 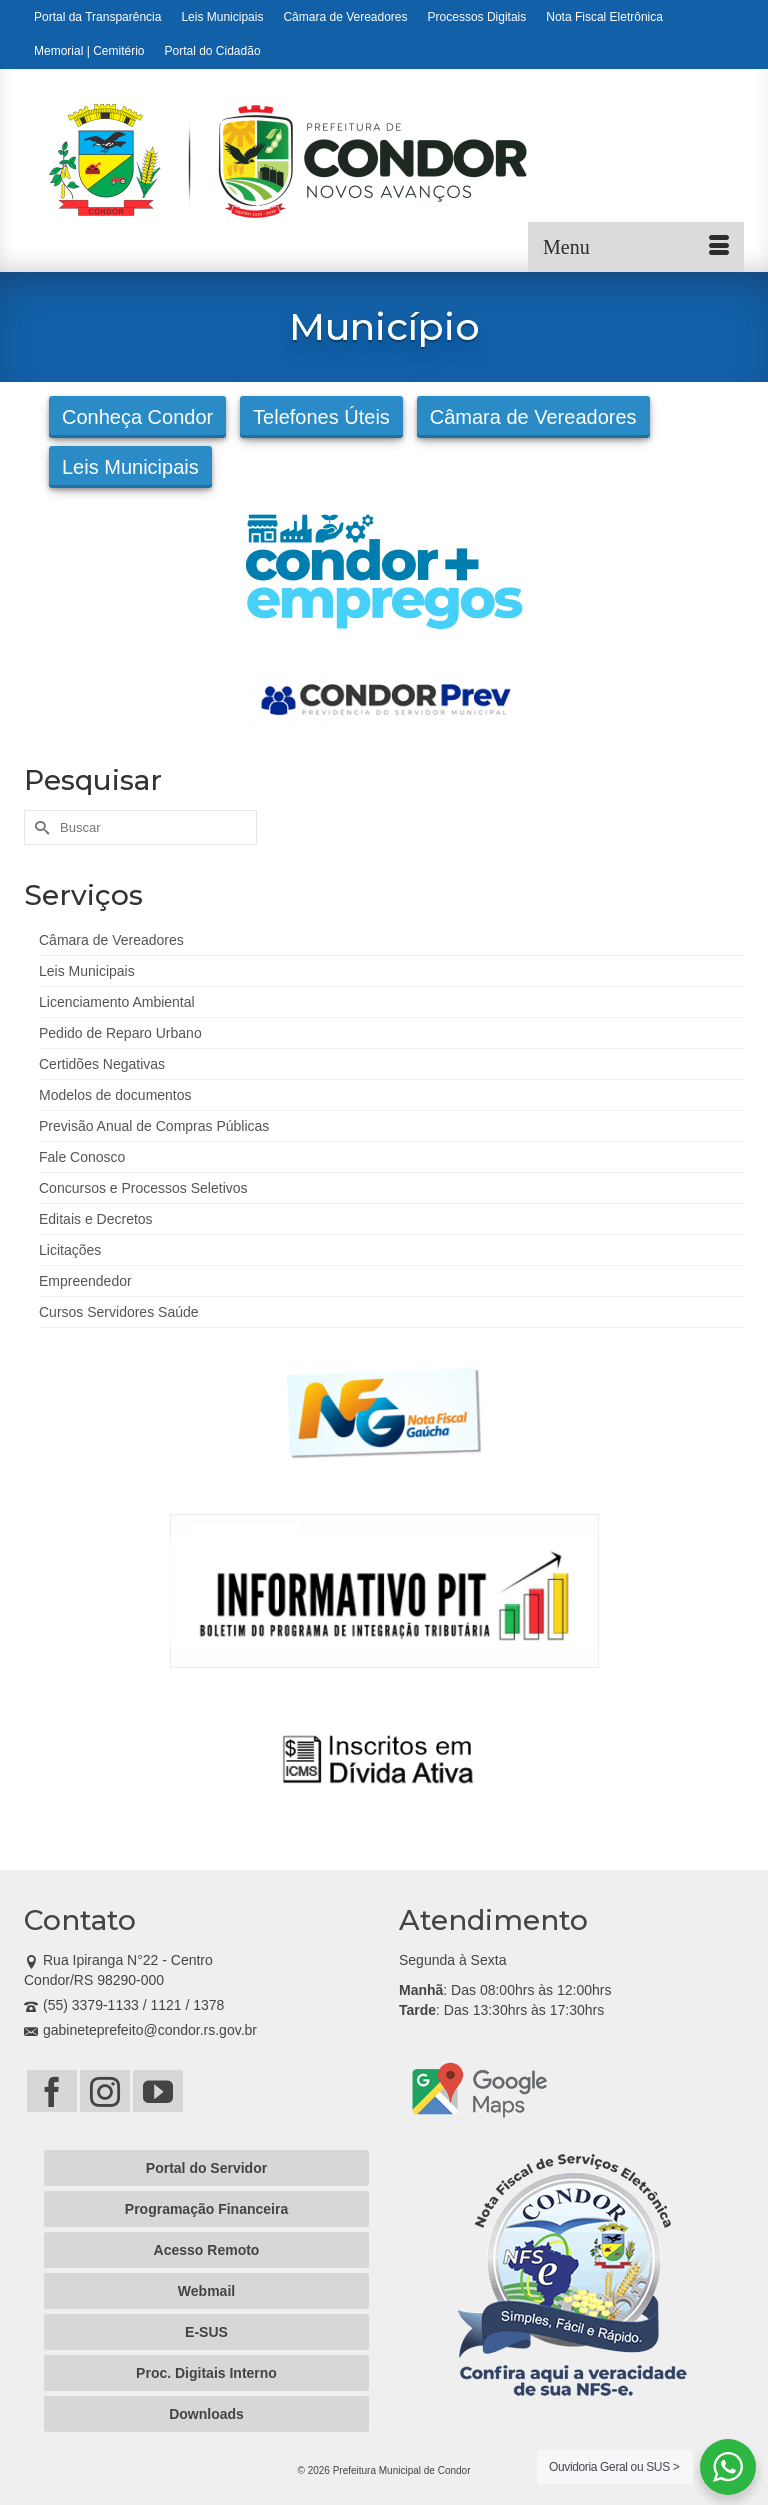 I want to click on [Instagram], so click(x=105, y=2090).